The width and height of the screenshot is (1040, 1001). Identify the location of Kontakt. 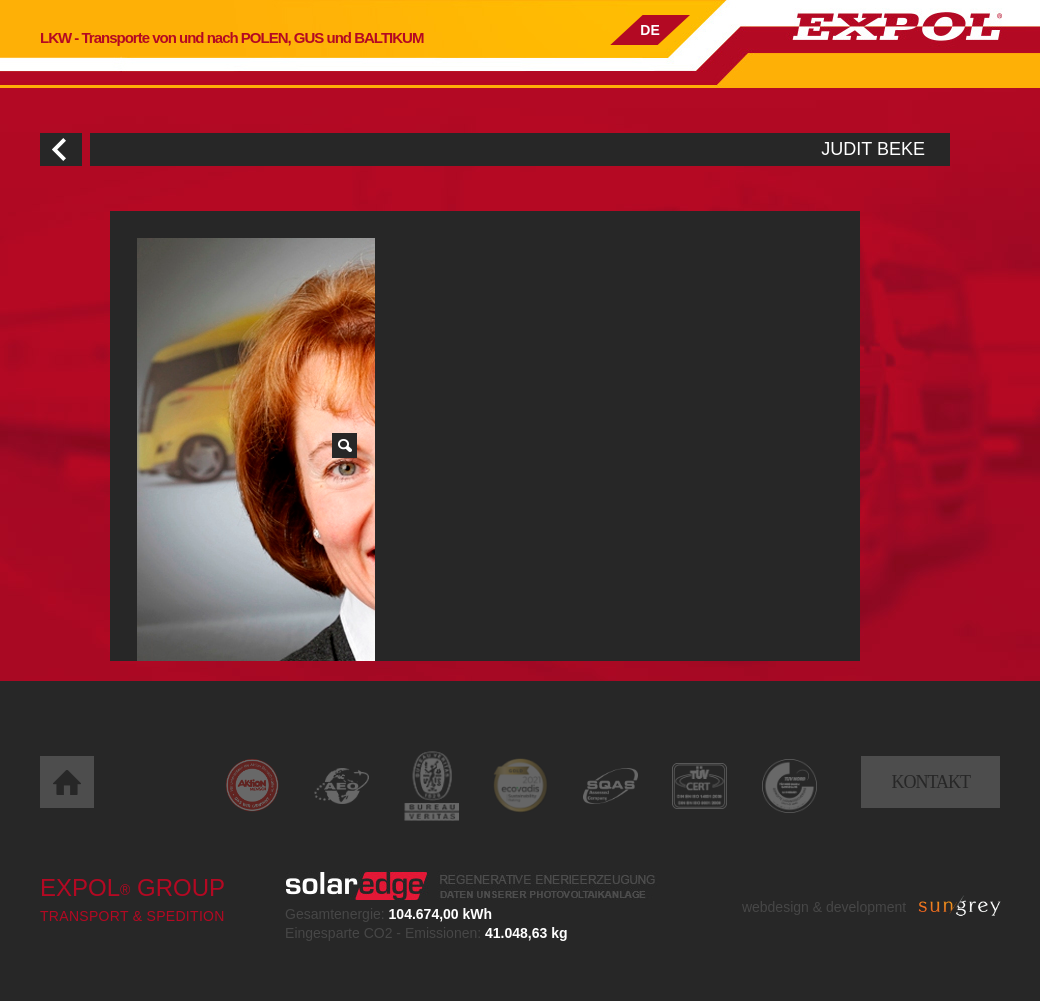
(930, 782).